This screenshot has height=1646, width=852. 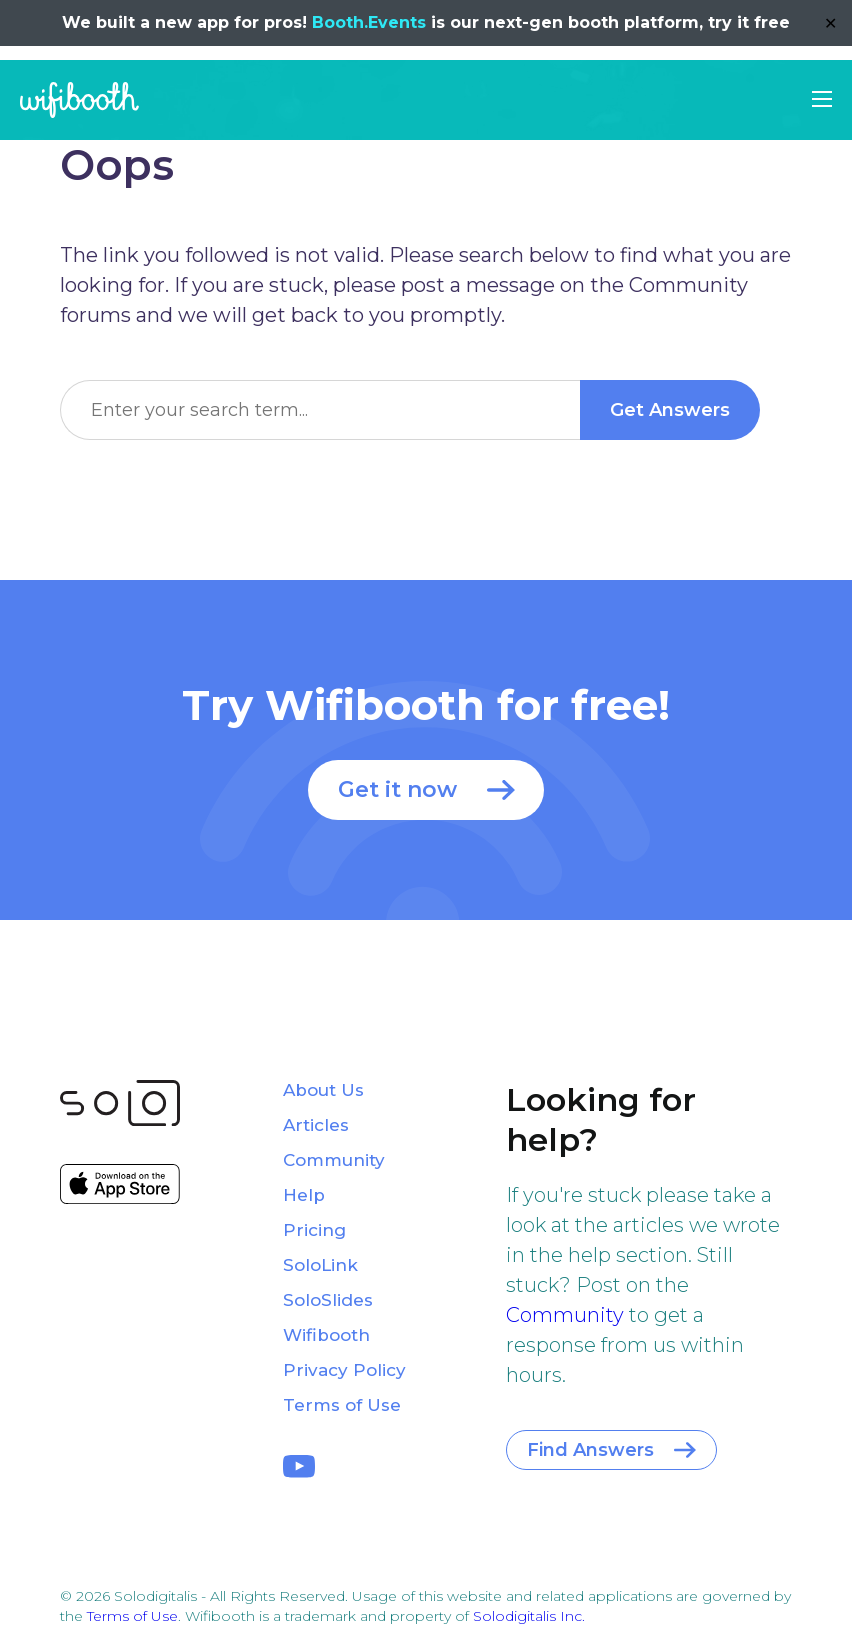 What do you see at coordinates (397, 789) in the screenshot?
I see `Get it now` at bounding box center [397, 789].